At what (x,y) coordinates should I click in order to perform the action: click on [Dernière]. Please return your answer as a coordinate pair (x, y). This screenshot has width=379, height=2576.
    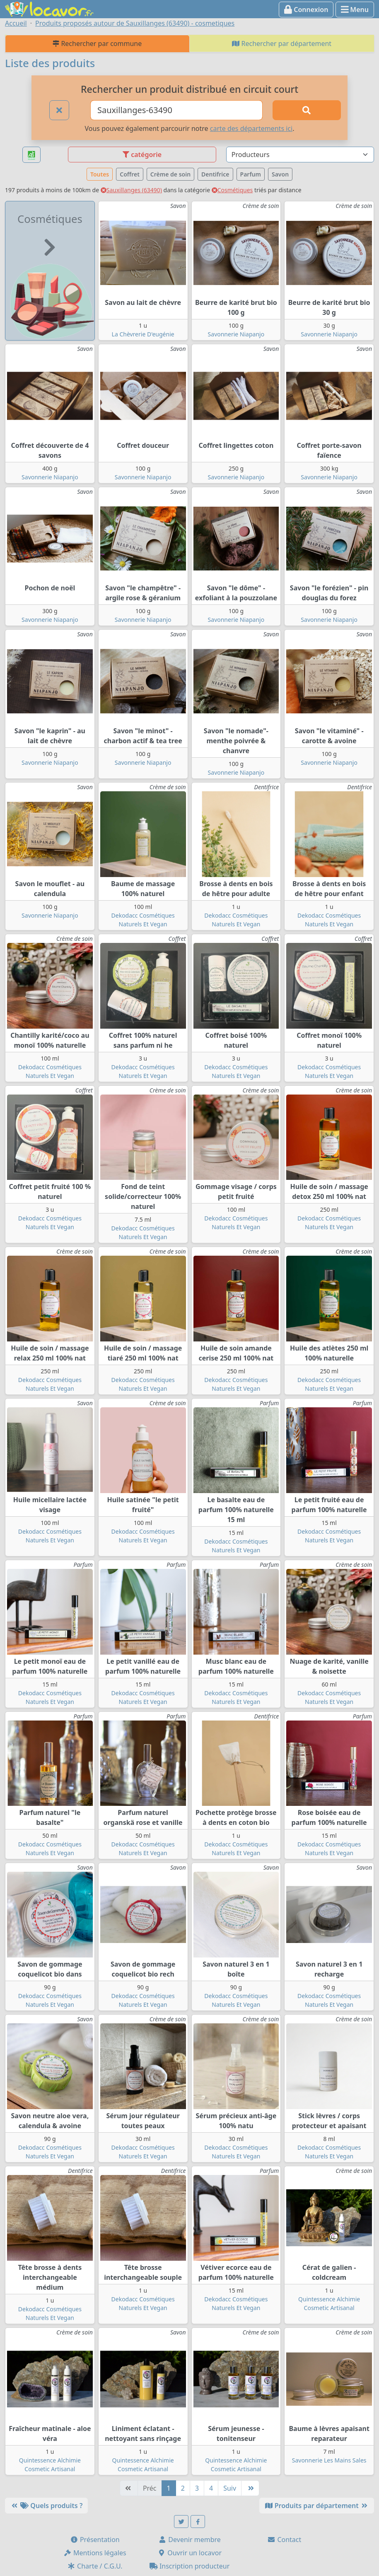
    Looking at the image, I should click on (250, 2488).